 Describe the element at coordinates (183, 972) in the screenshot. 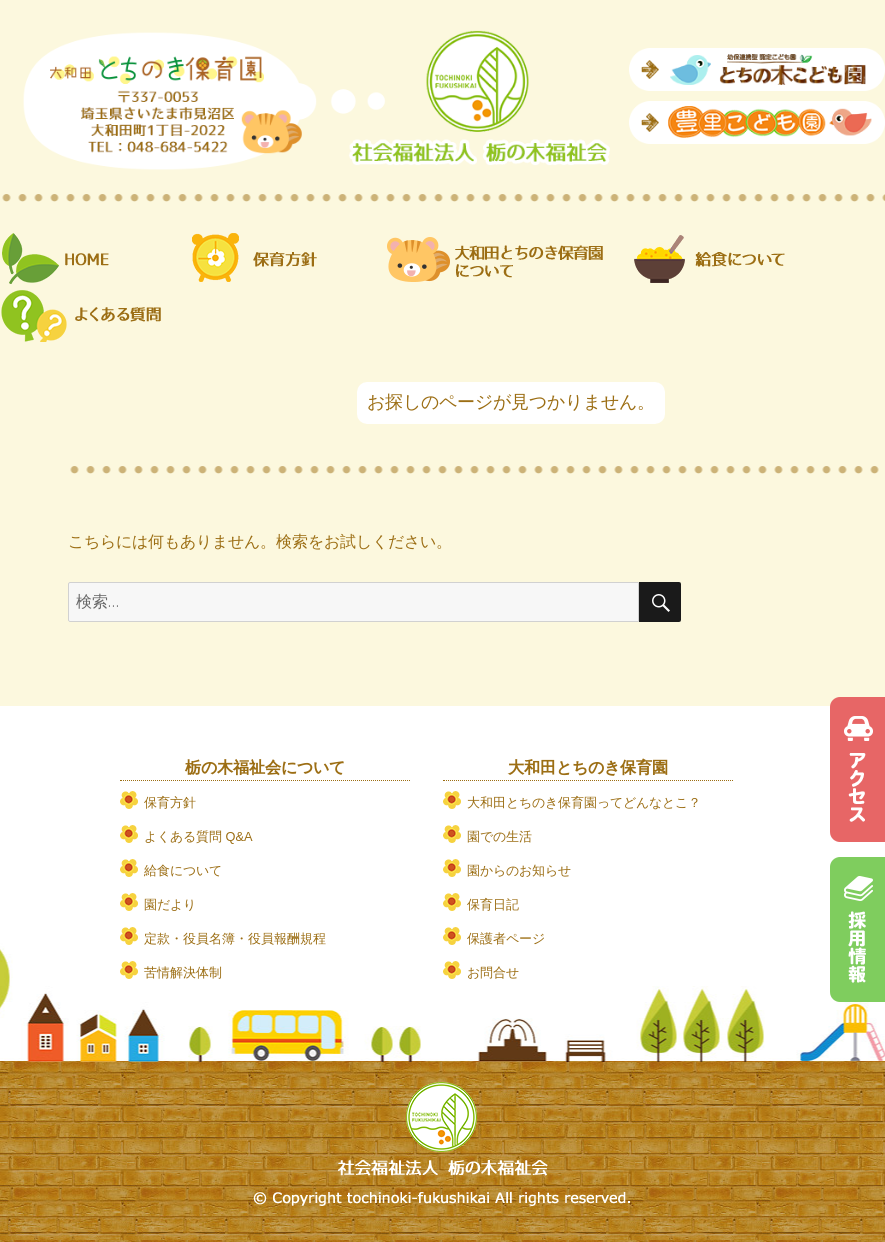

I see `苦情解決体制` at that location.